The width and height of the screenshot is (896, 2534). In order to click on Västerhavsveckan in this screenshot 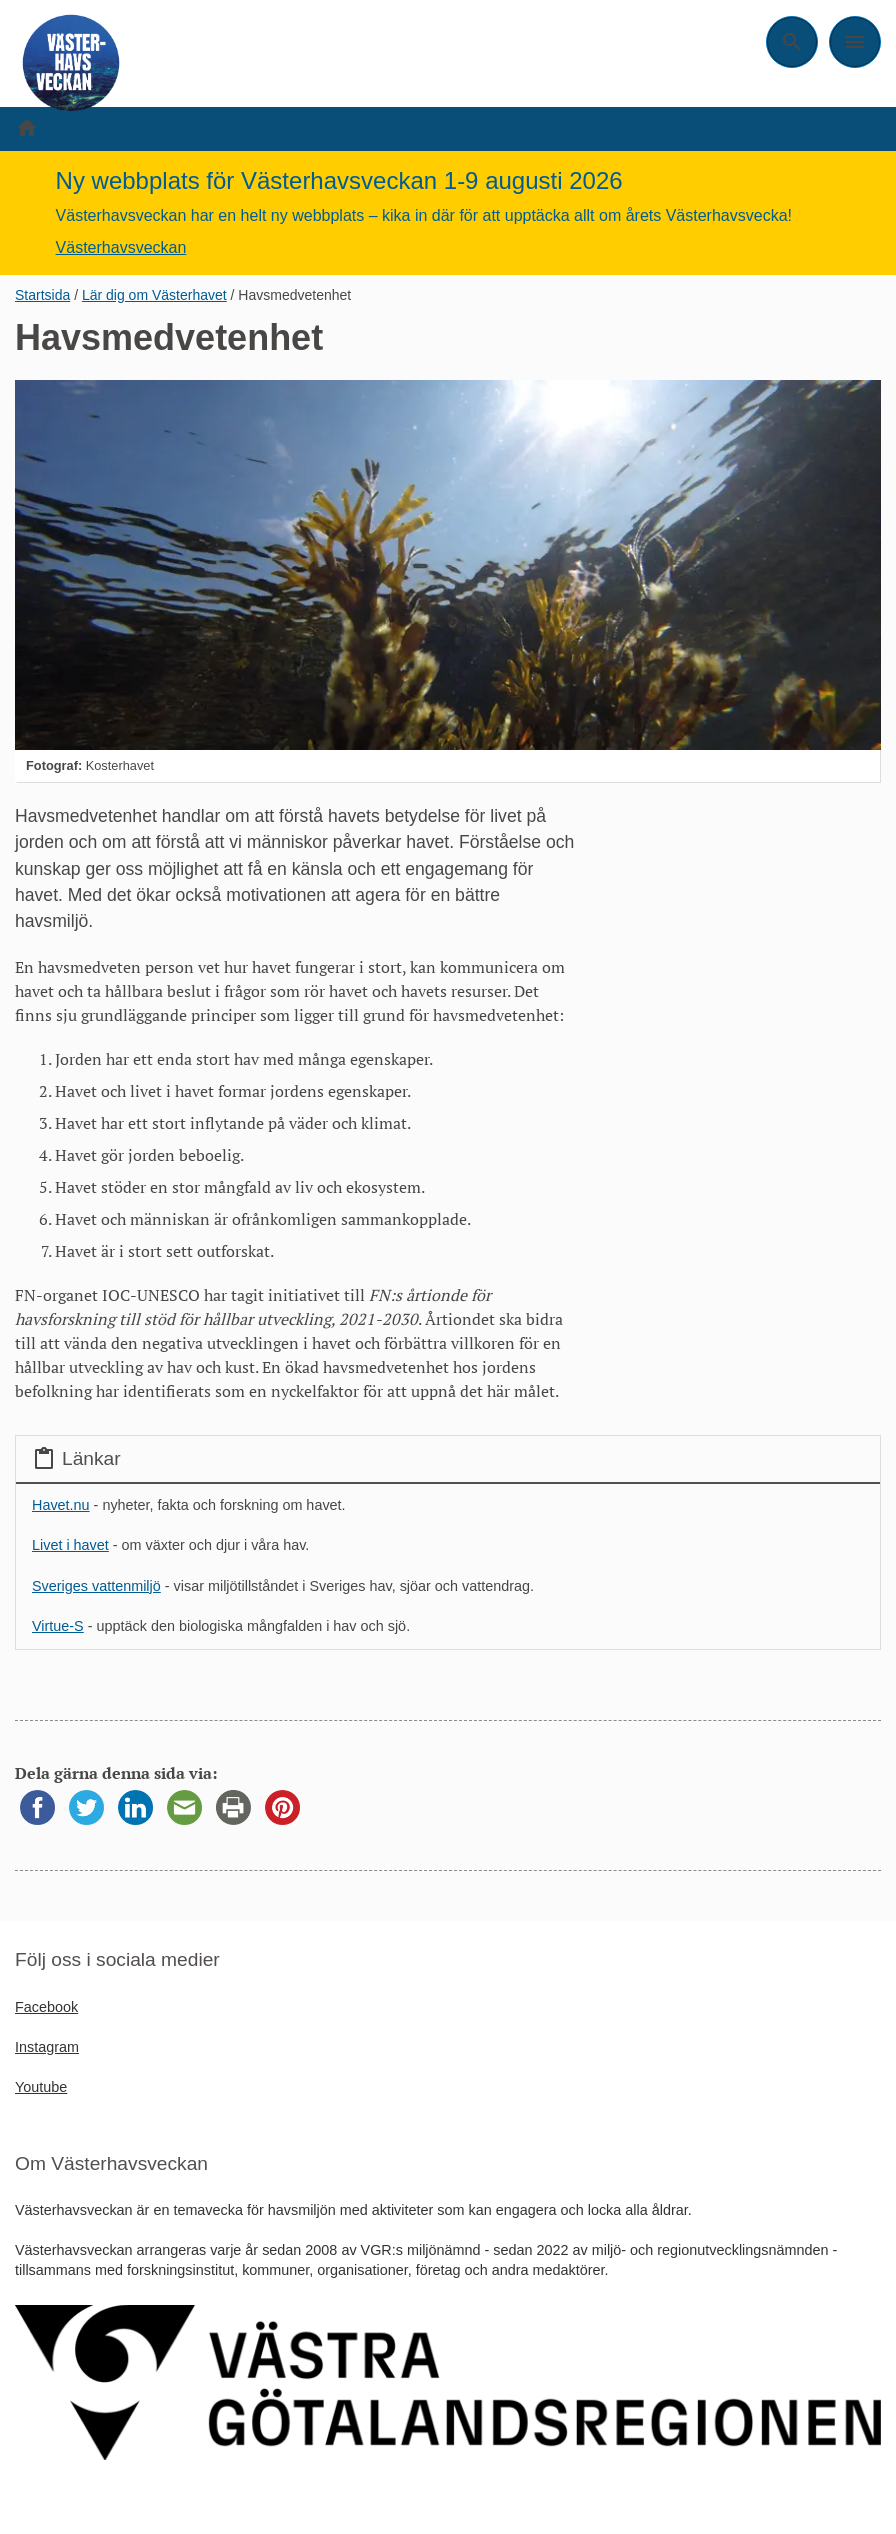, I will do `click(121, 247)`.